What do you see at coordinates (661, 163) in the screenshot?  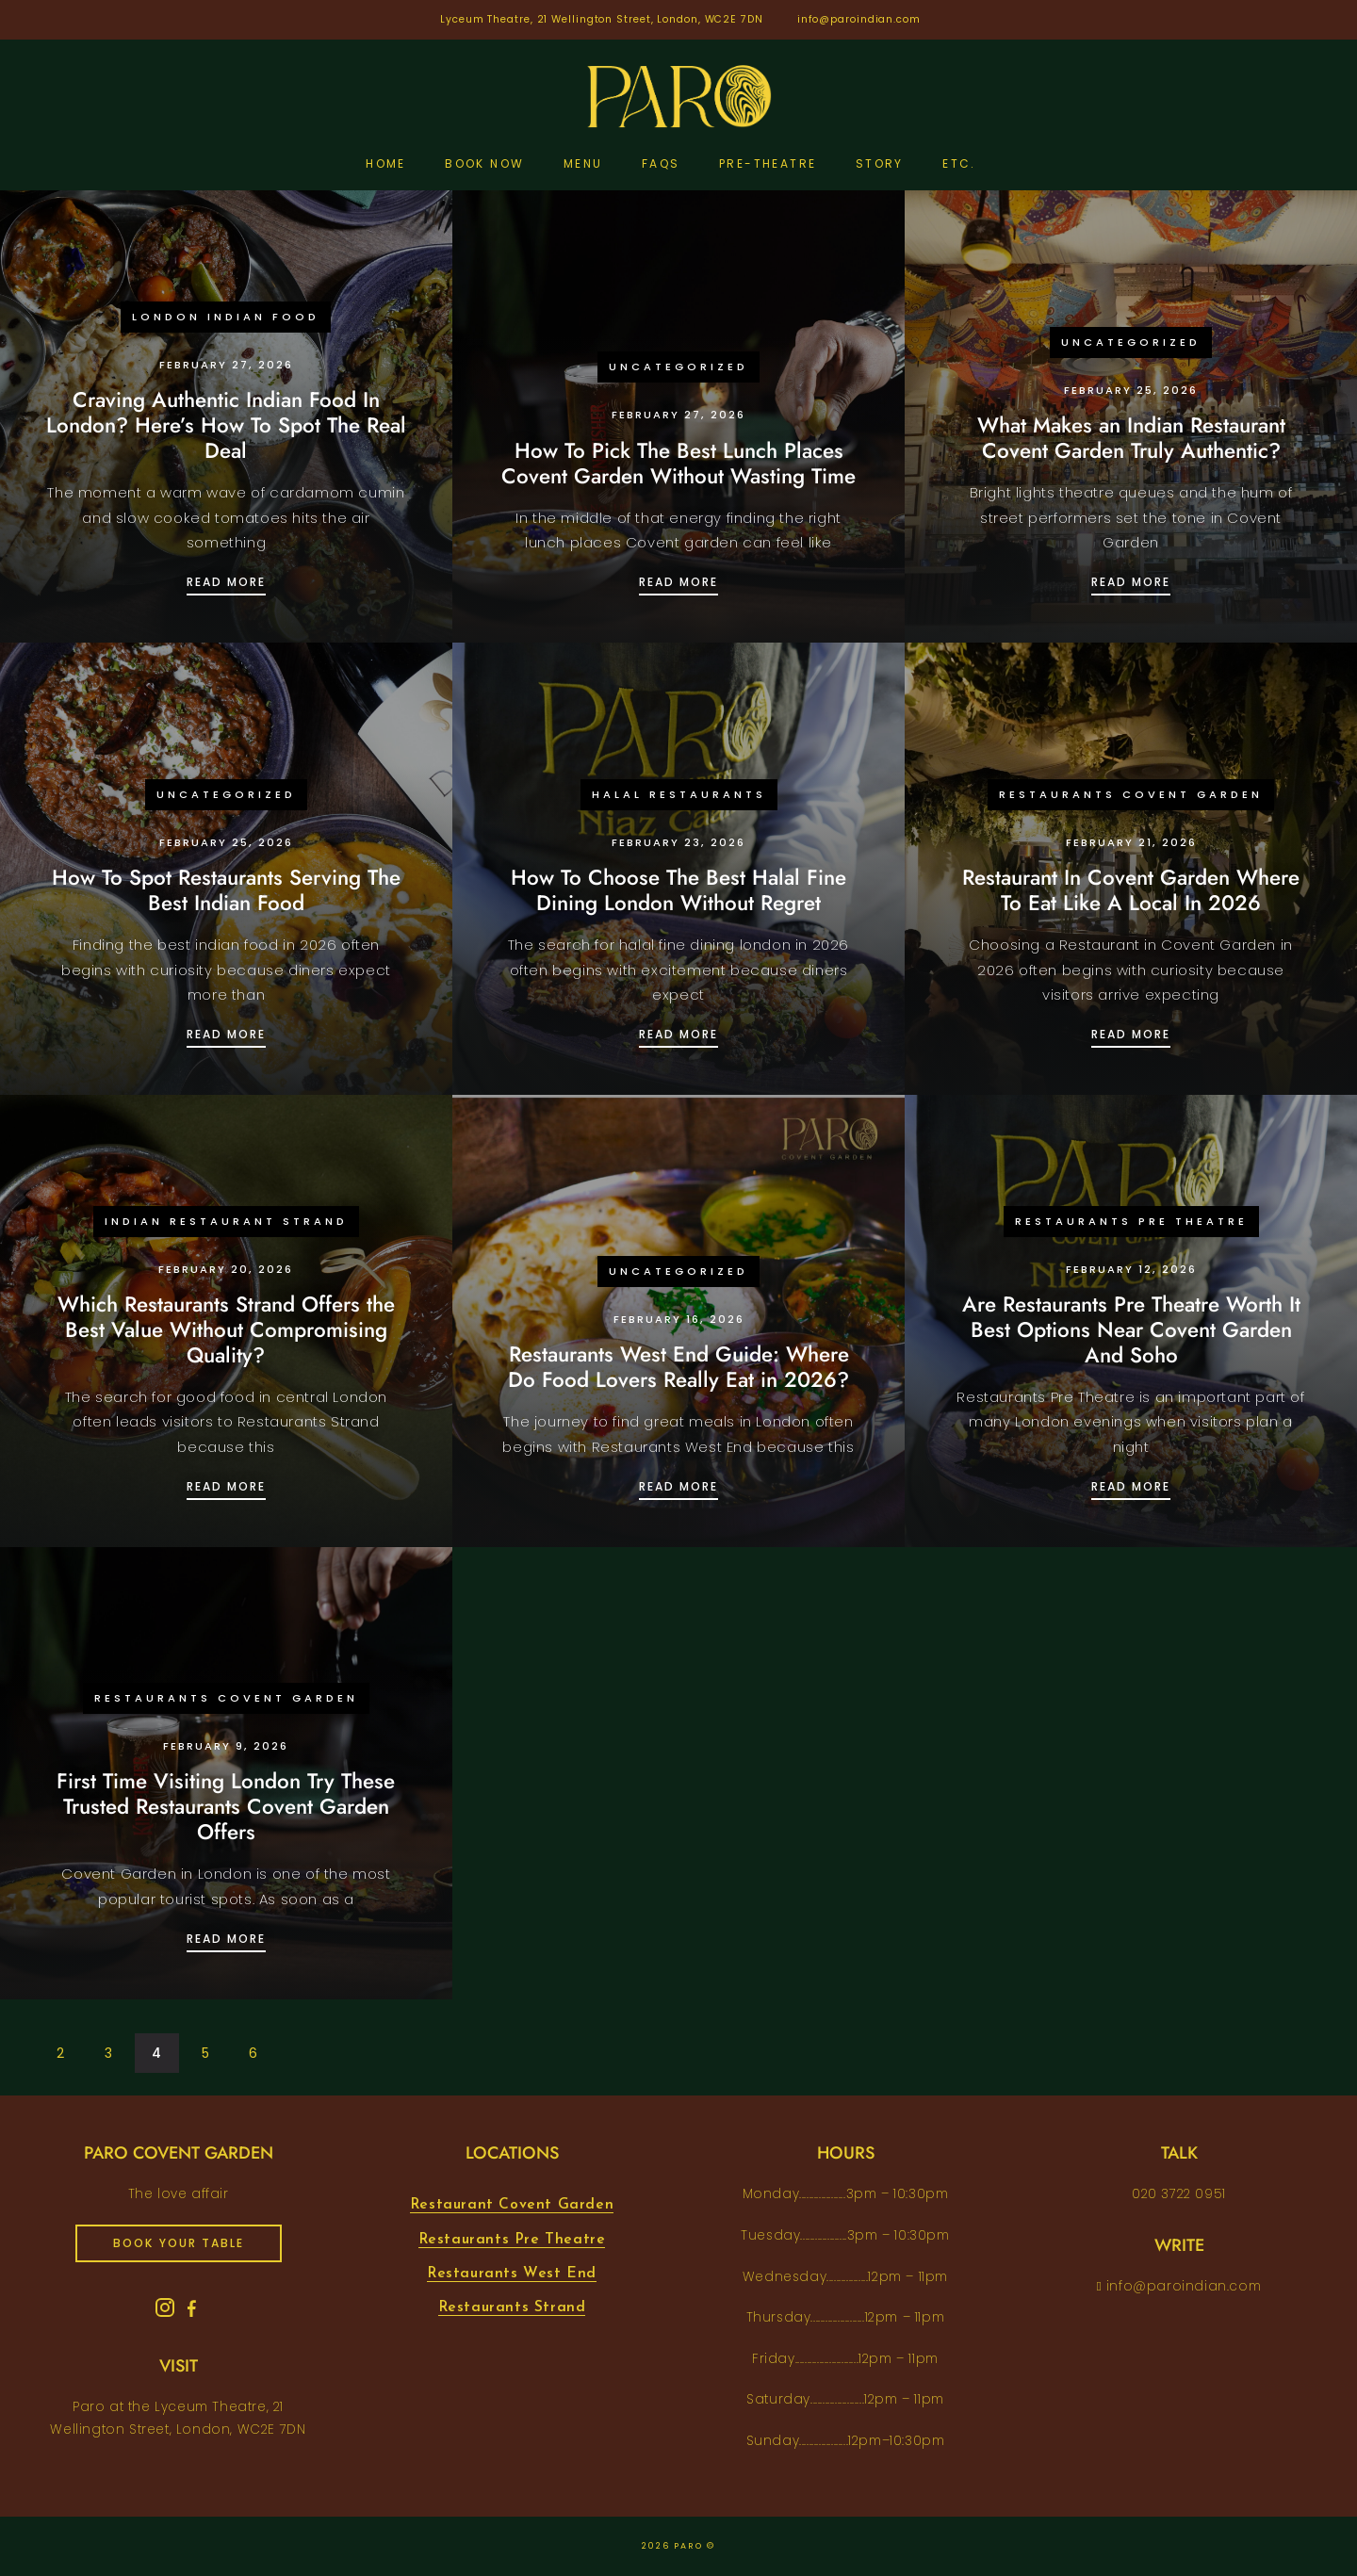 I see `FAQs` at bounding box center [661, 163].